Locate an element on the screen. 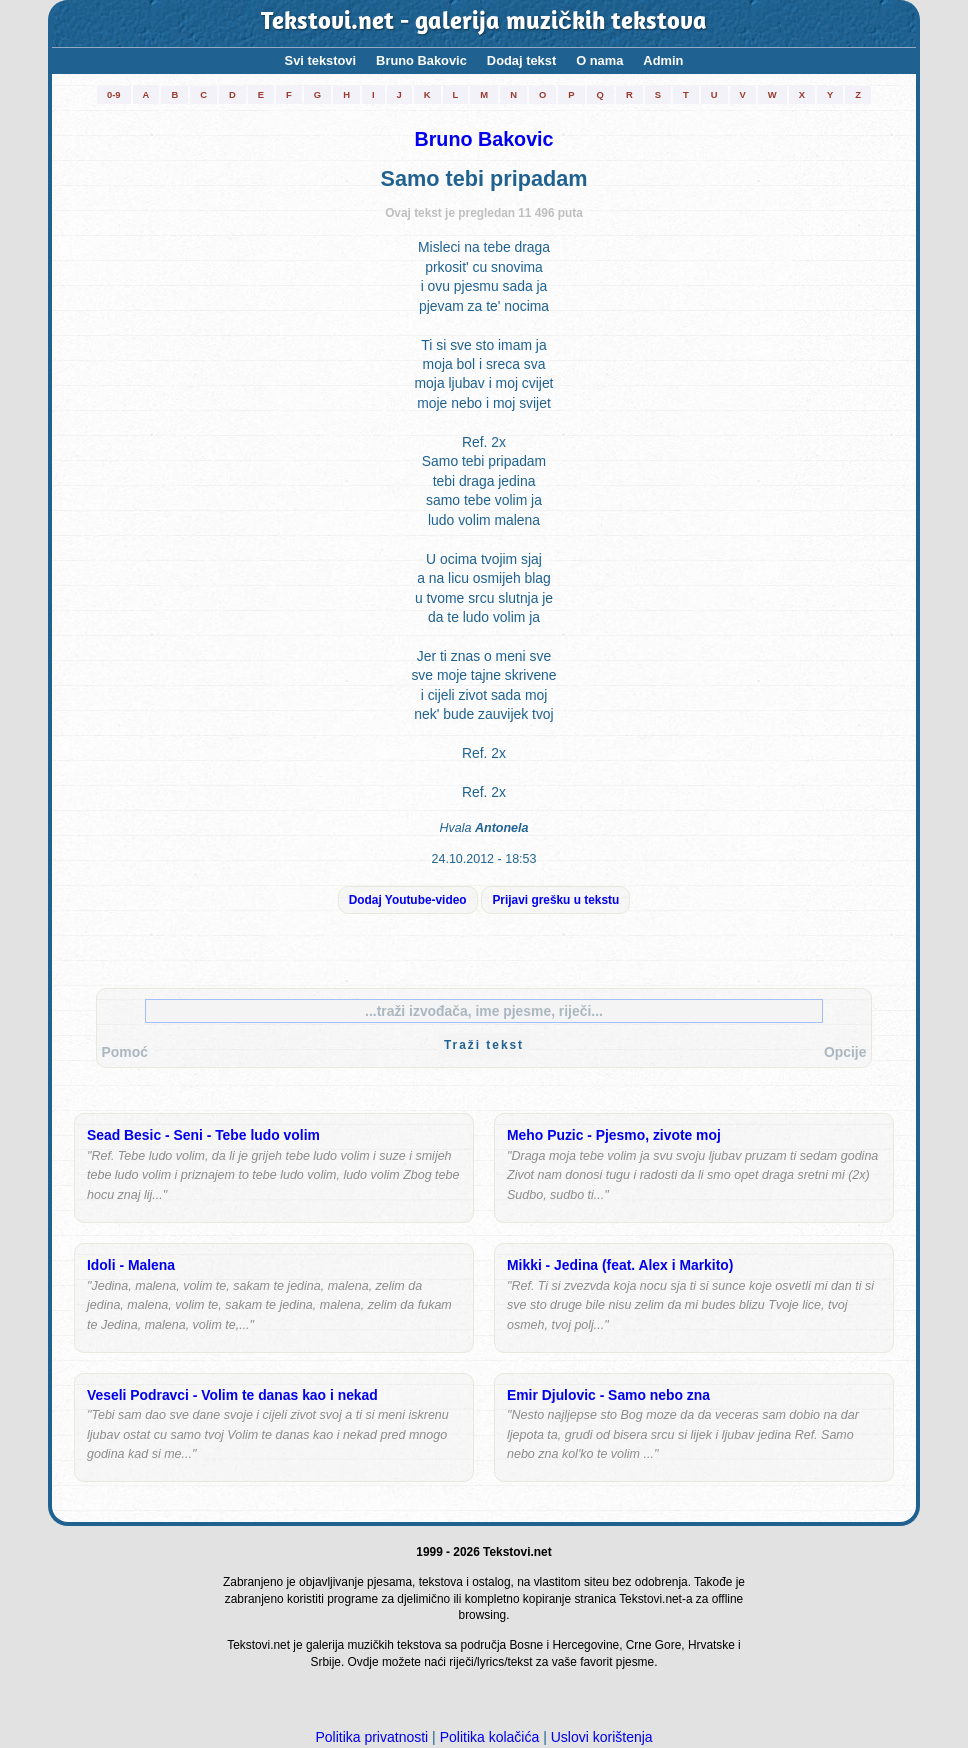 This screenshot has width=968, height=1748. Dodaj tekst is located at coordinates (521, 60).